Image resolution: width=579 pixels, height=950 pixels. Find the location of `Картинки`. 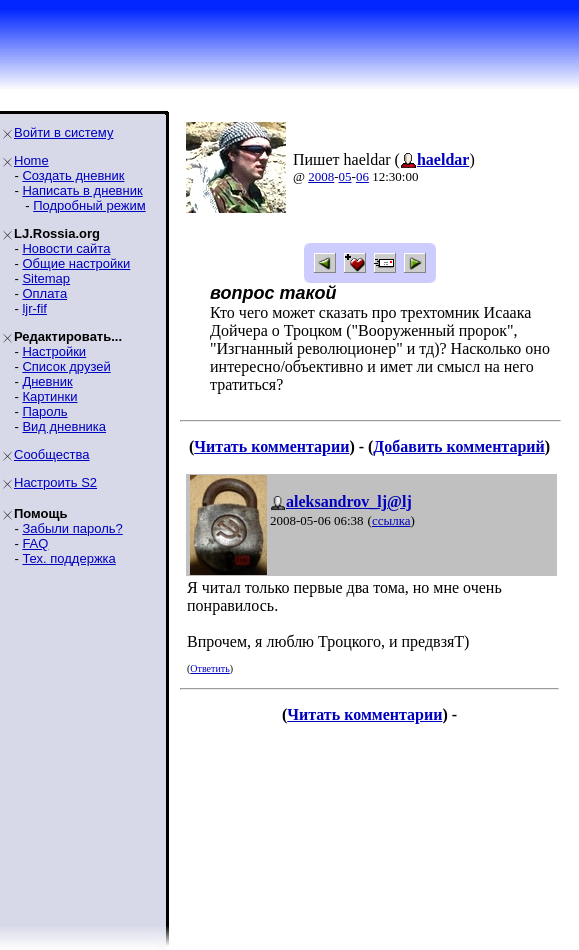

Картинки is located at coordinates (49, 396).